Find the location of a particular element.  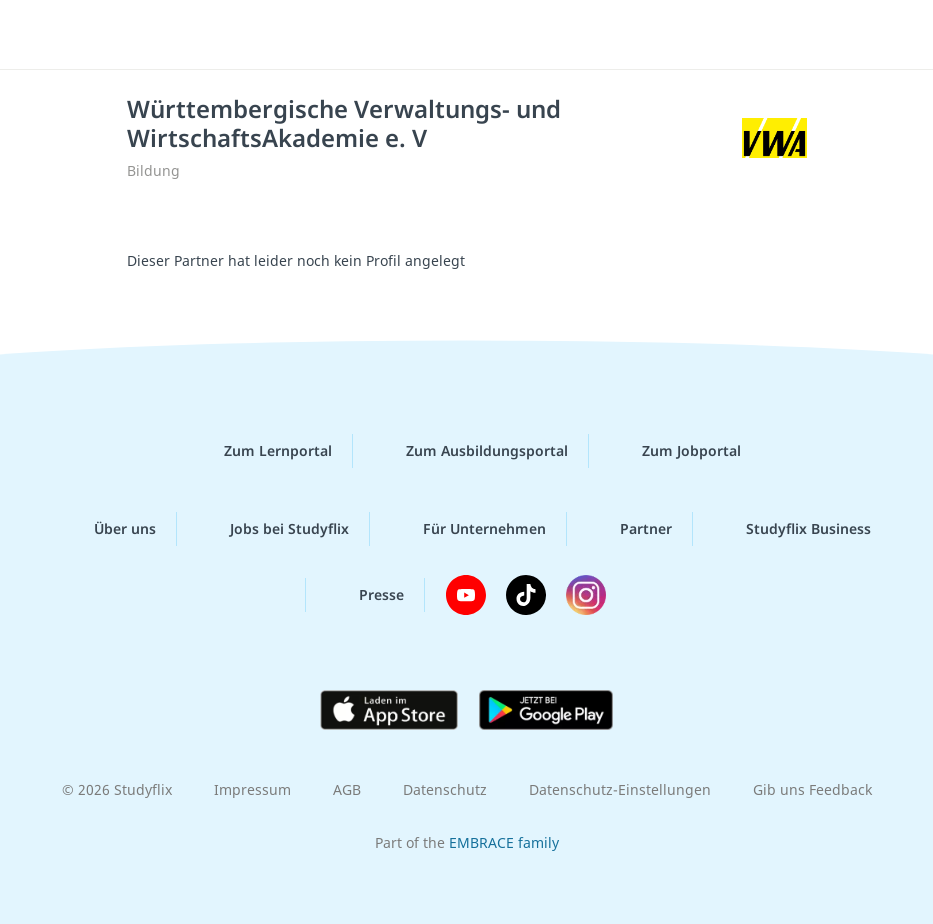

Zum Jobportal is located at coordinates (675, 451).